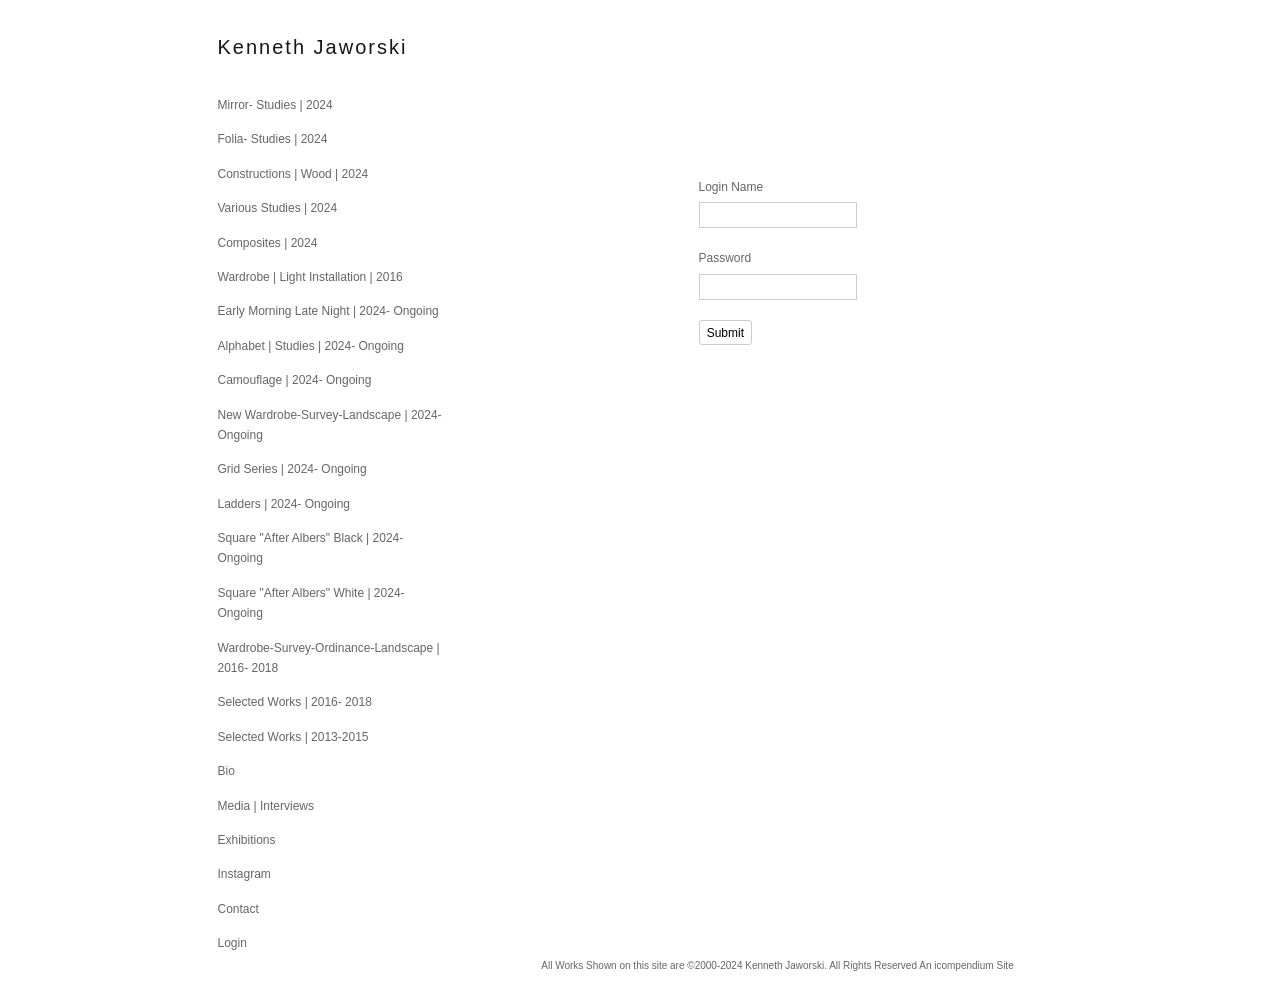 Image resolution: width=1280 pixels, height=990 pixels. I want to click on Contact, so click(238, 909).